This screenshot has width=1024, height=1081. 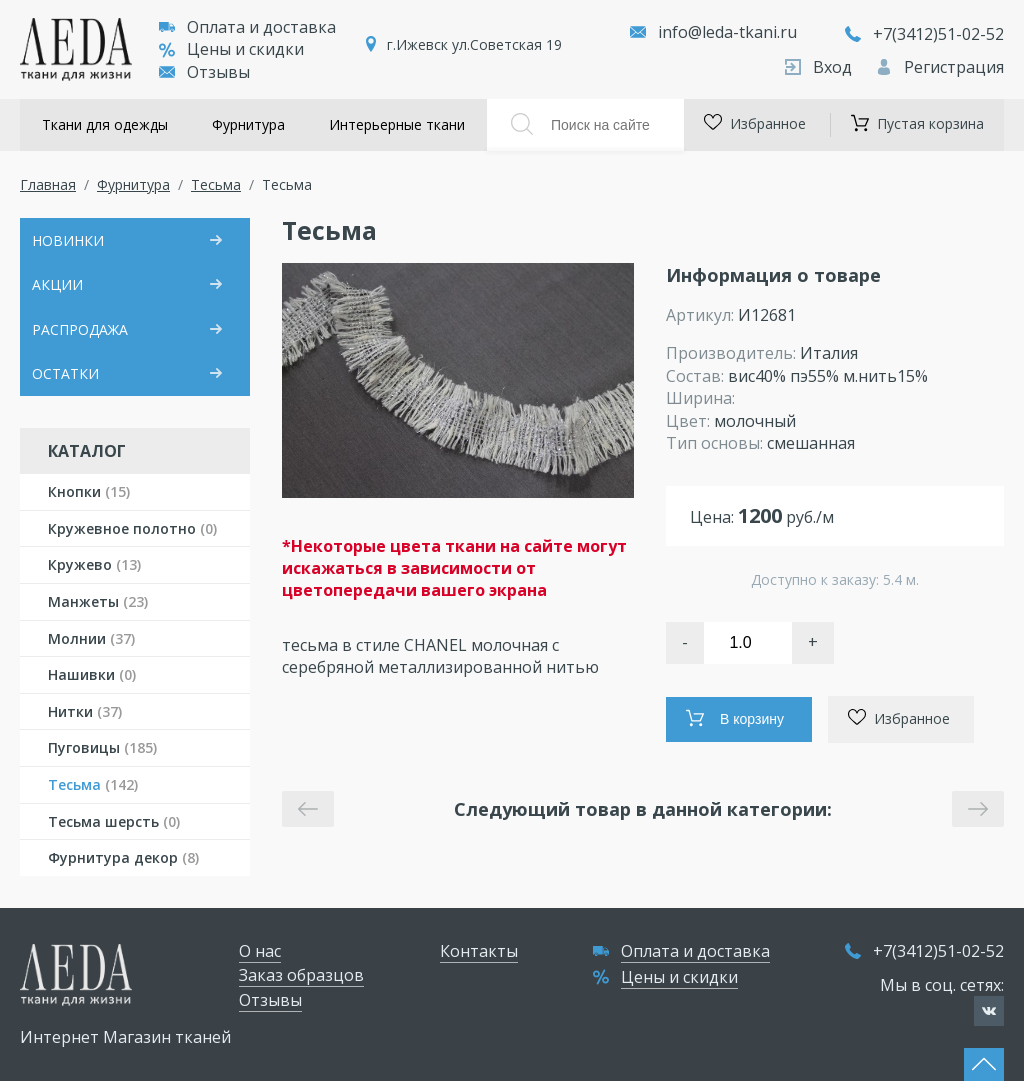 What do you see at coordinates (132, 528) in the screenshot?
I see `Кружевное полотно` at bounding box center [132, 528].